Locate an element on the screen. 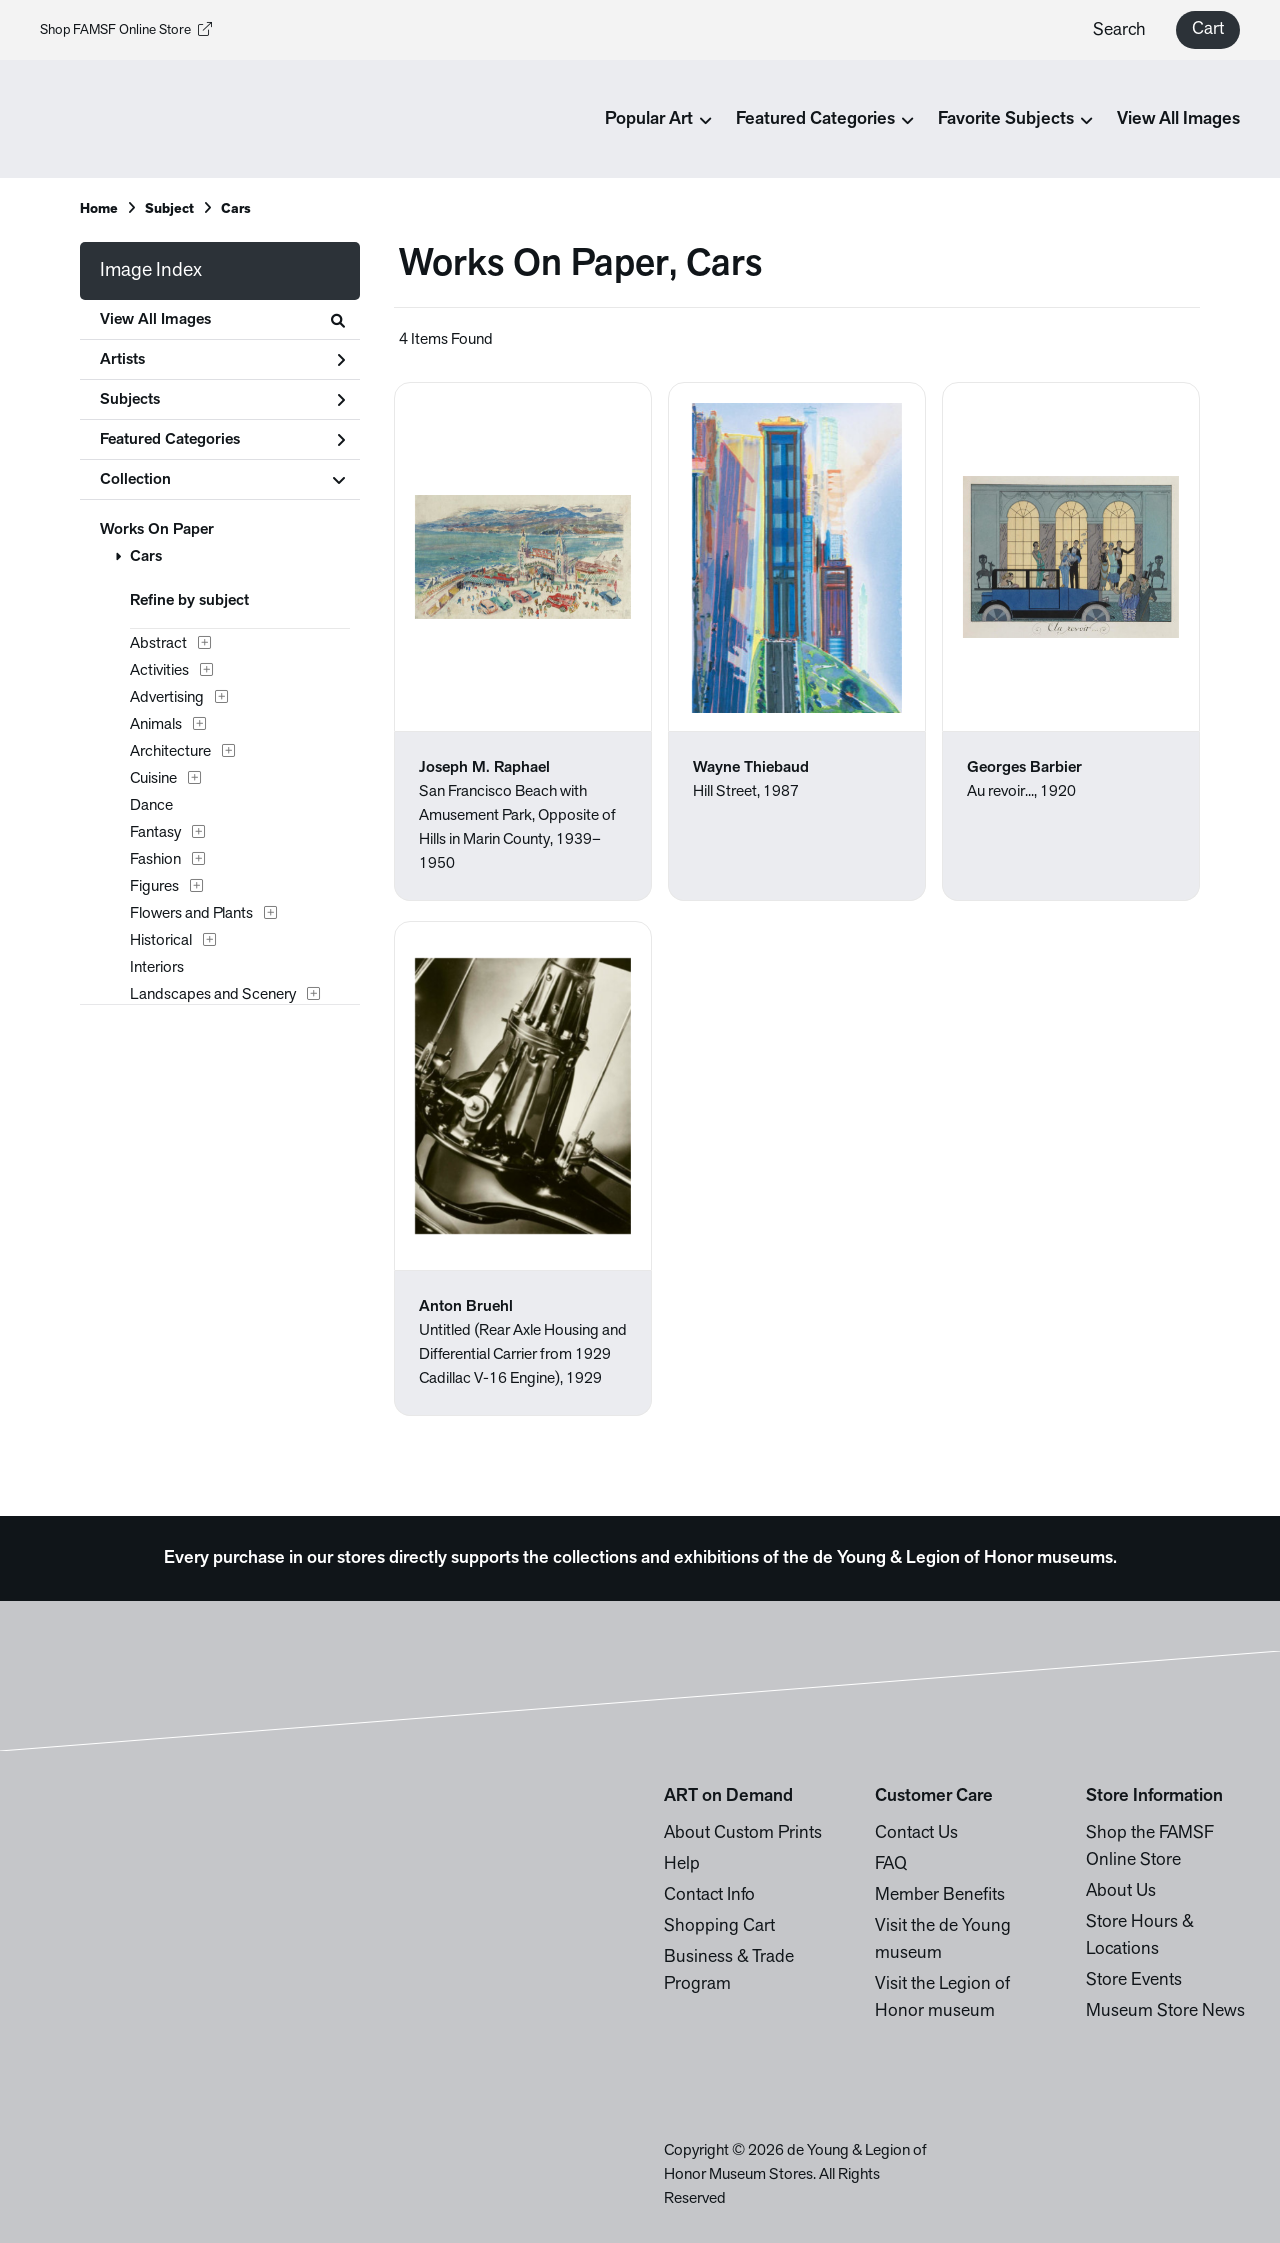 This screenshot has width=1280, height=2243. Home is located at coordinates (99, 209).